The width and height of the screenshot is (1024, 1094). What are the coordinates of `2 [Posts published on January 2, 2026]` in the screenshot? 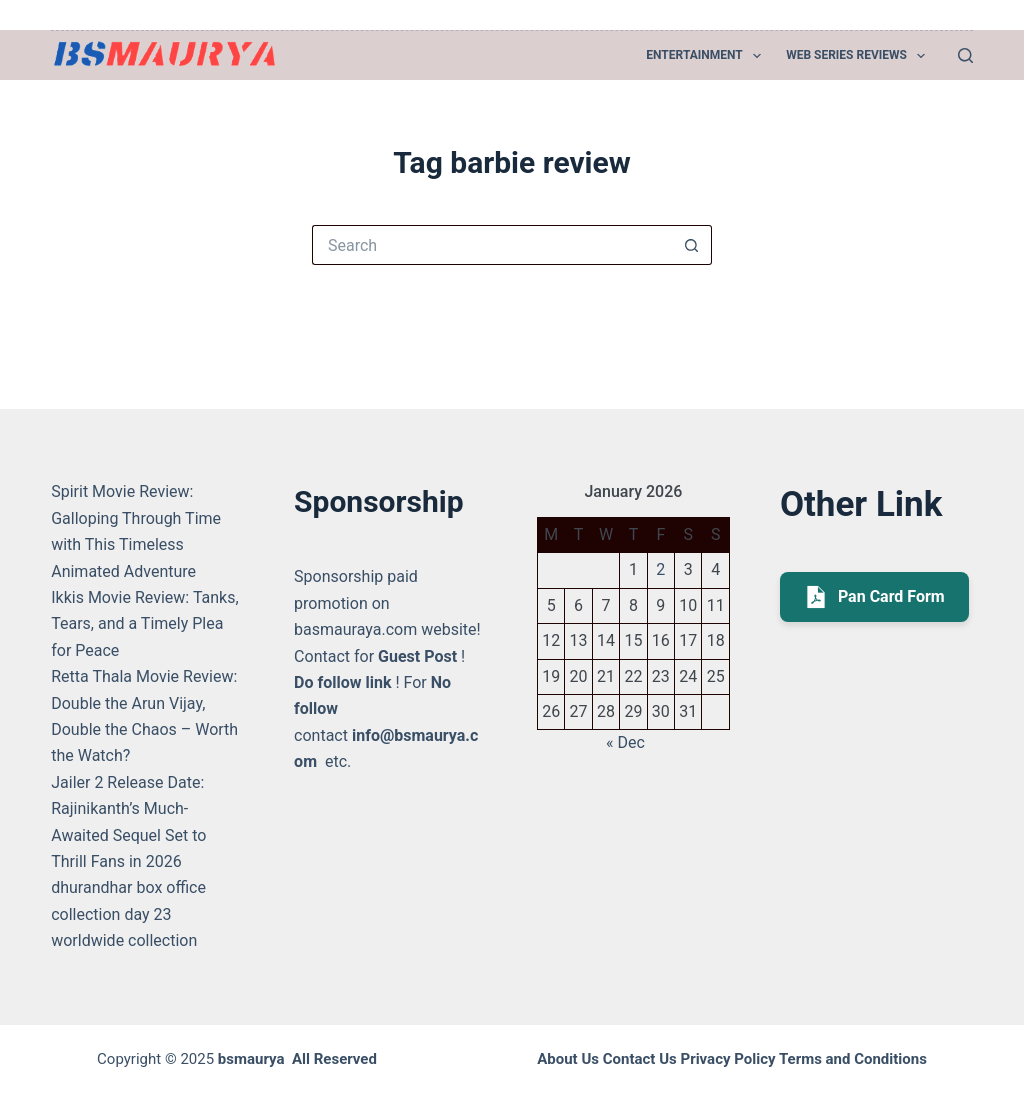 It's located at (660, 569).